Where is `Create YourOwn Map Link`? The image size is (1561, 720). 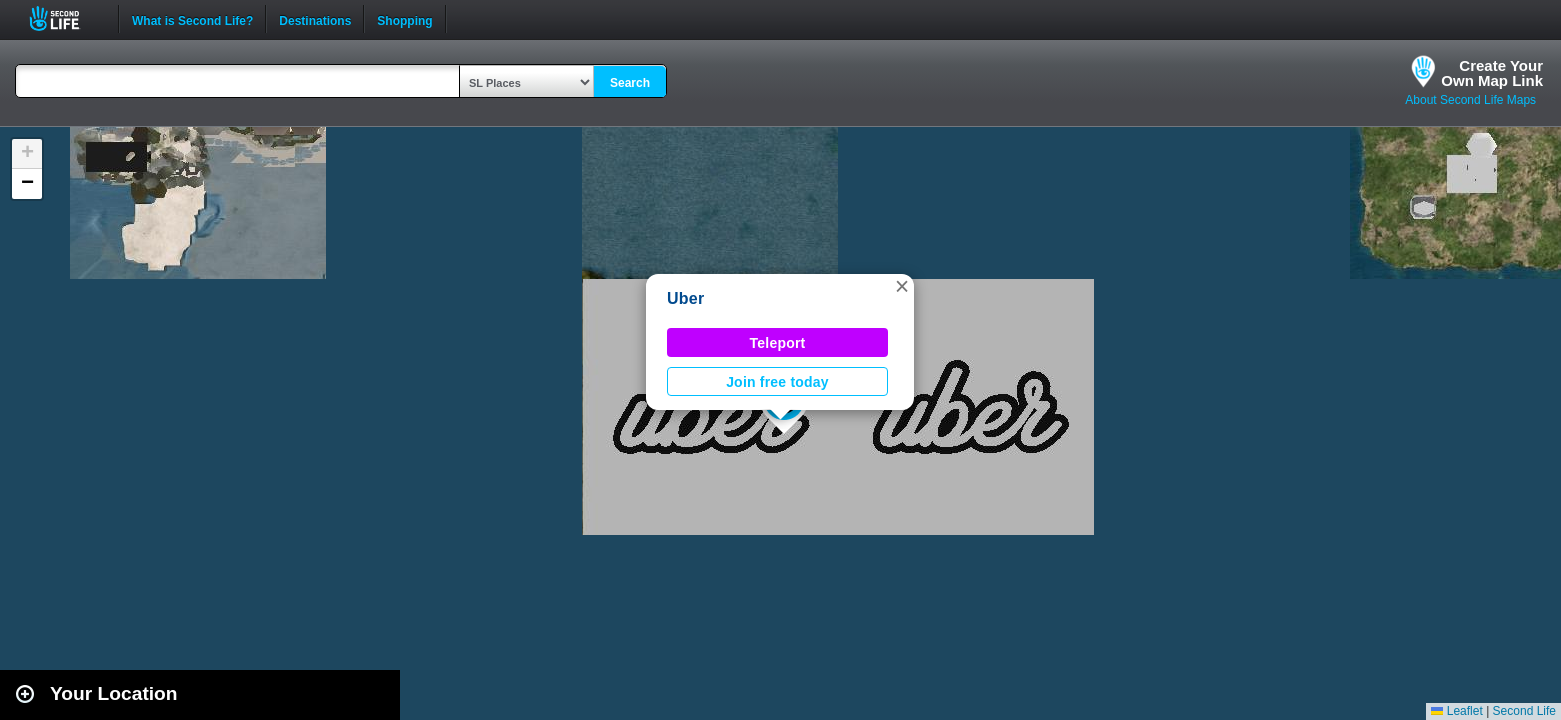
Create YourOwn Map Link is located at coordinates (1492, 73).